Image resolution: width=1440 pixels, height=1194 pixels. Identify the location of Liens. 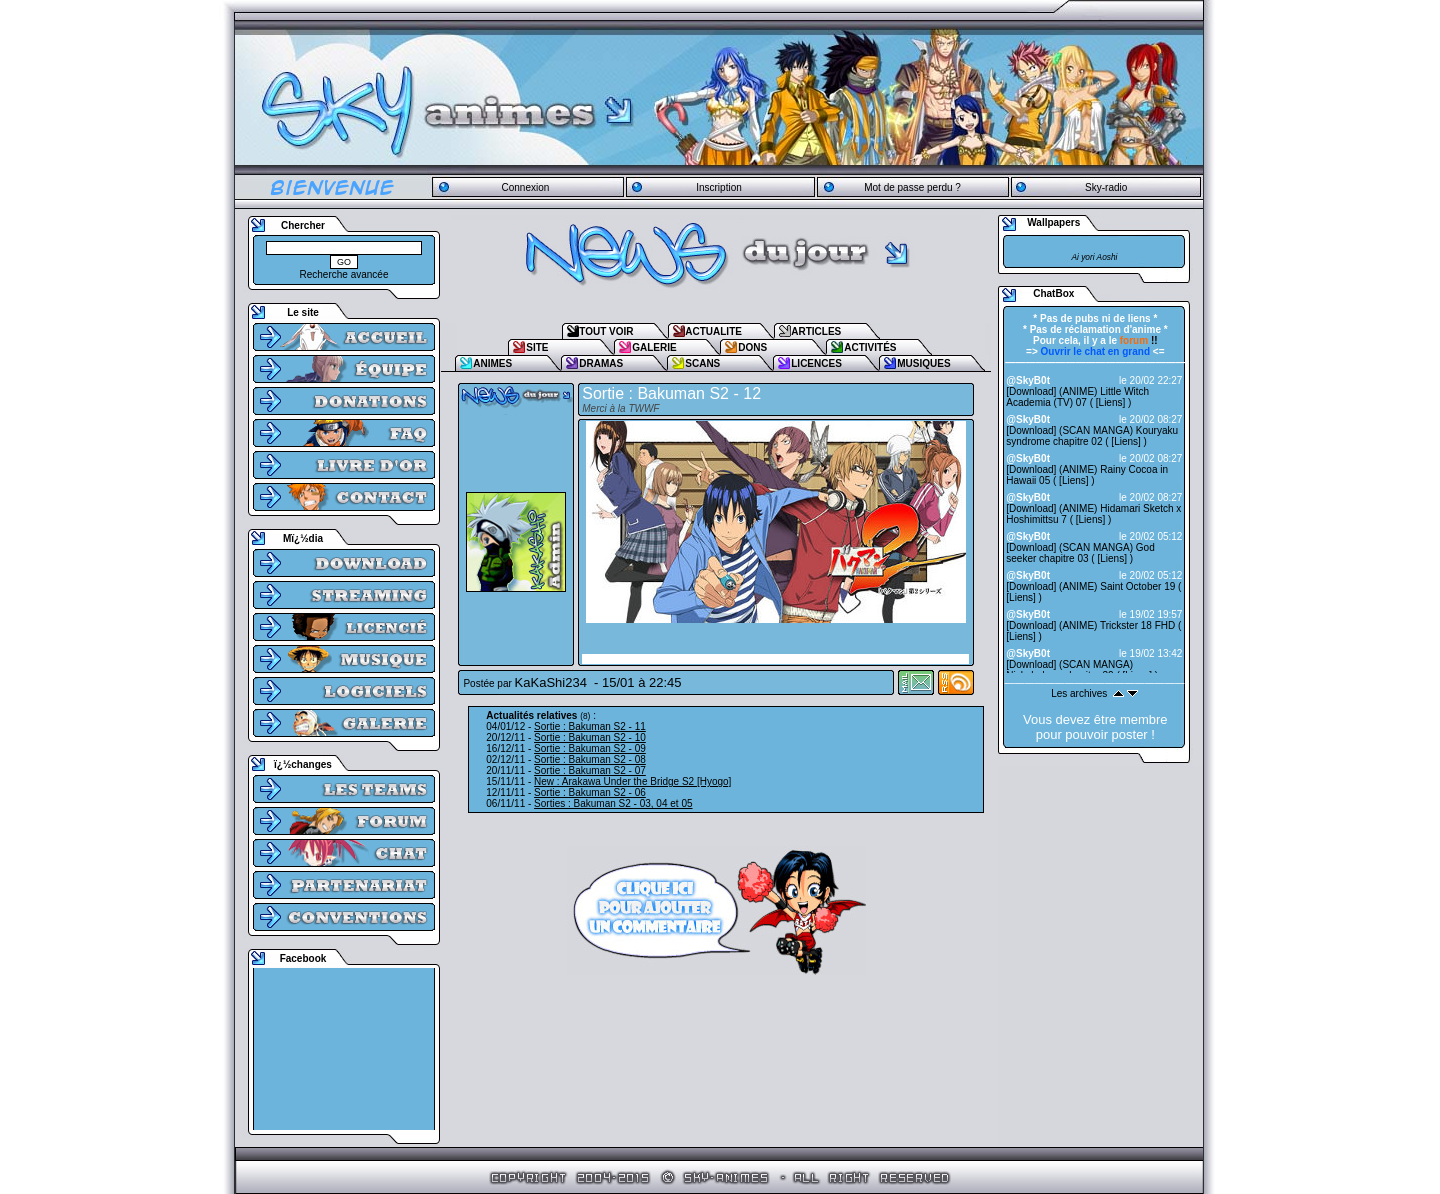
(1111, 402).